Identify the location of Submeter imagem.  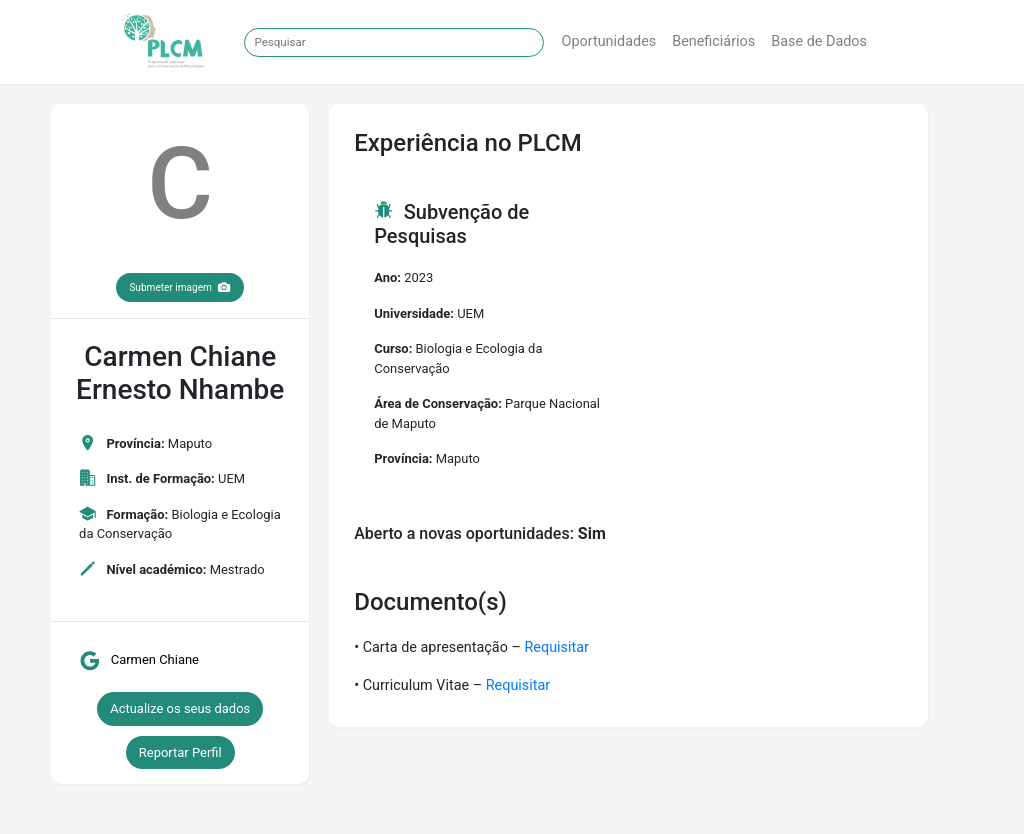
(180, 287).